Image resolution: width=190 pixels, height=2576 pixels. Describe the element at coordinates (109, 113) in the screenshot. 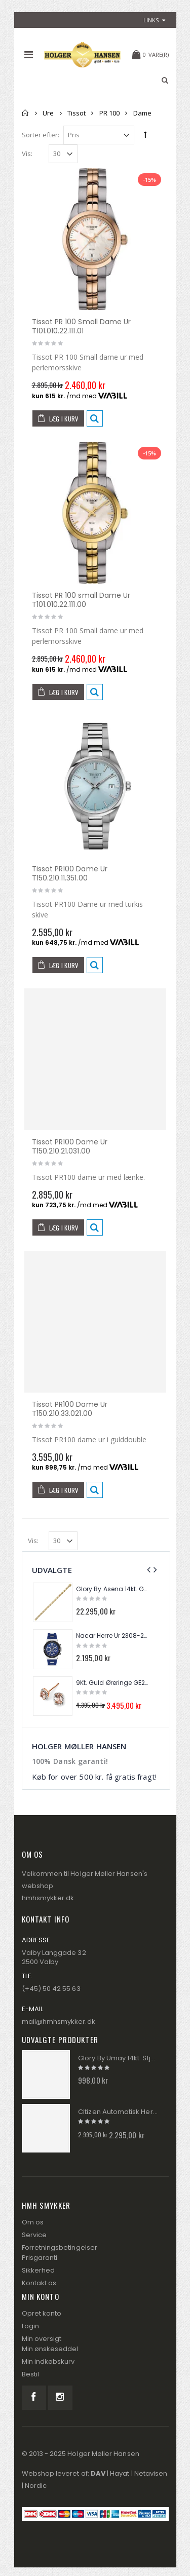

I see `PR 100` at that location.